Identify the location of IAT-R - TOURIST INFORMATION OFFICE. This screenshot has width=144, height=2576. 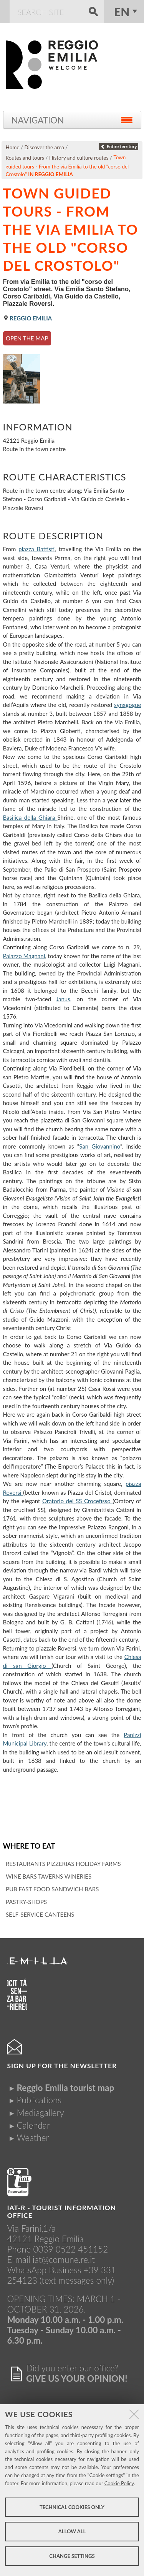
(61, 2211).